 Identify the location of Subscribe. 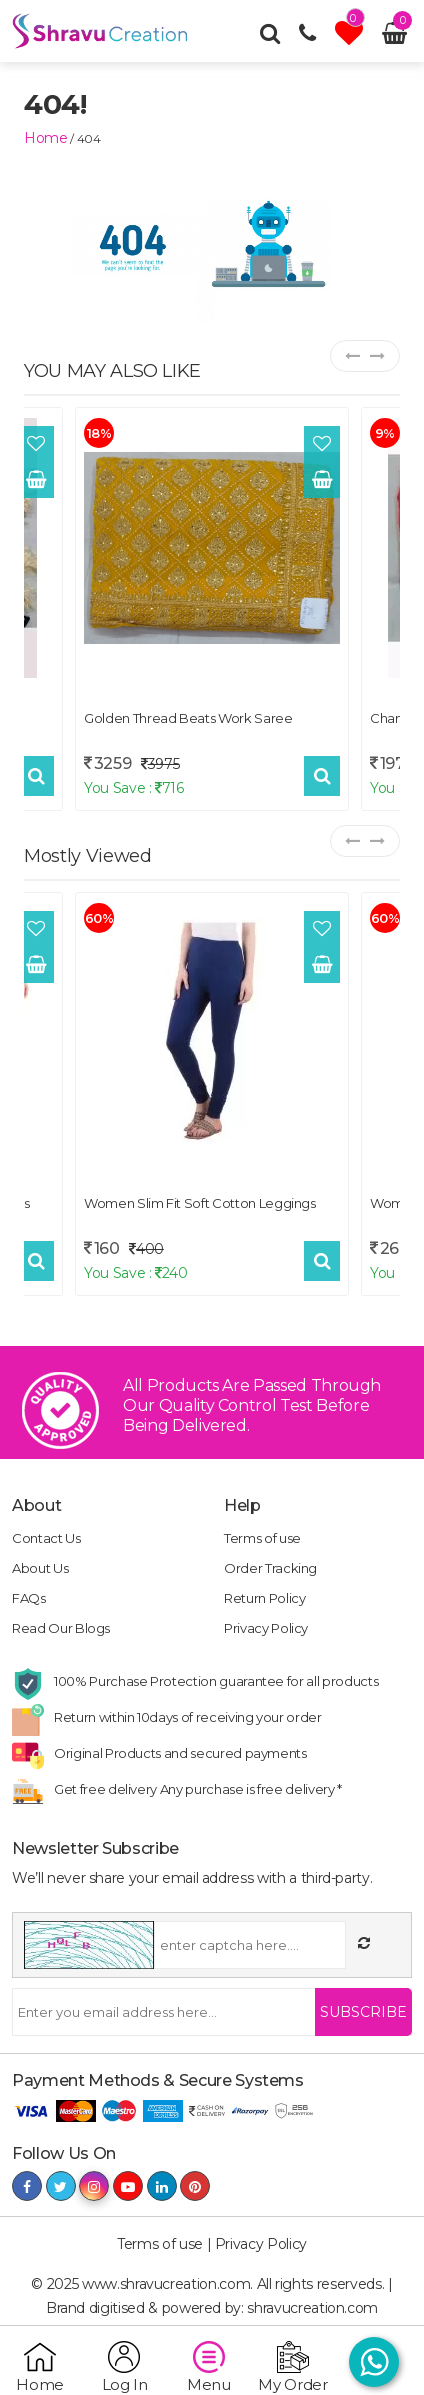
(363, 2012).